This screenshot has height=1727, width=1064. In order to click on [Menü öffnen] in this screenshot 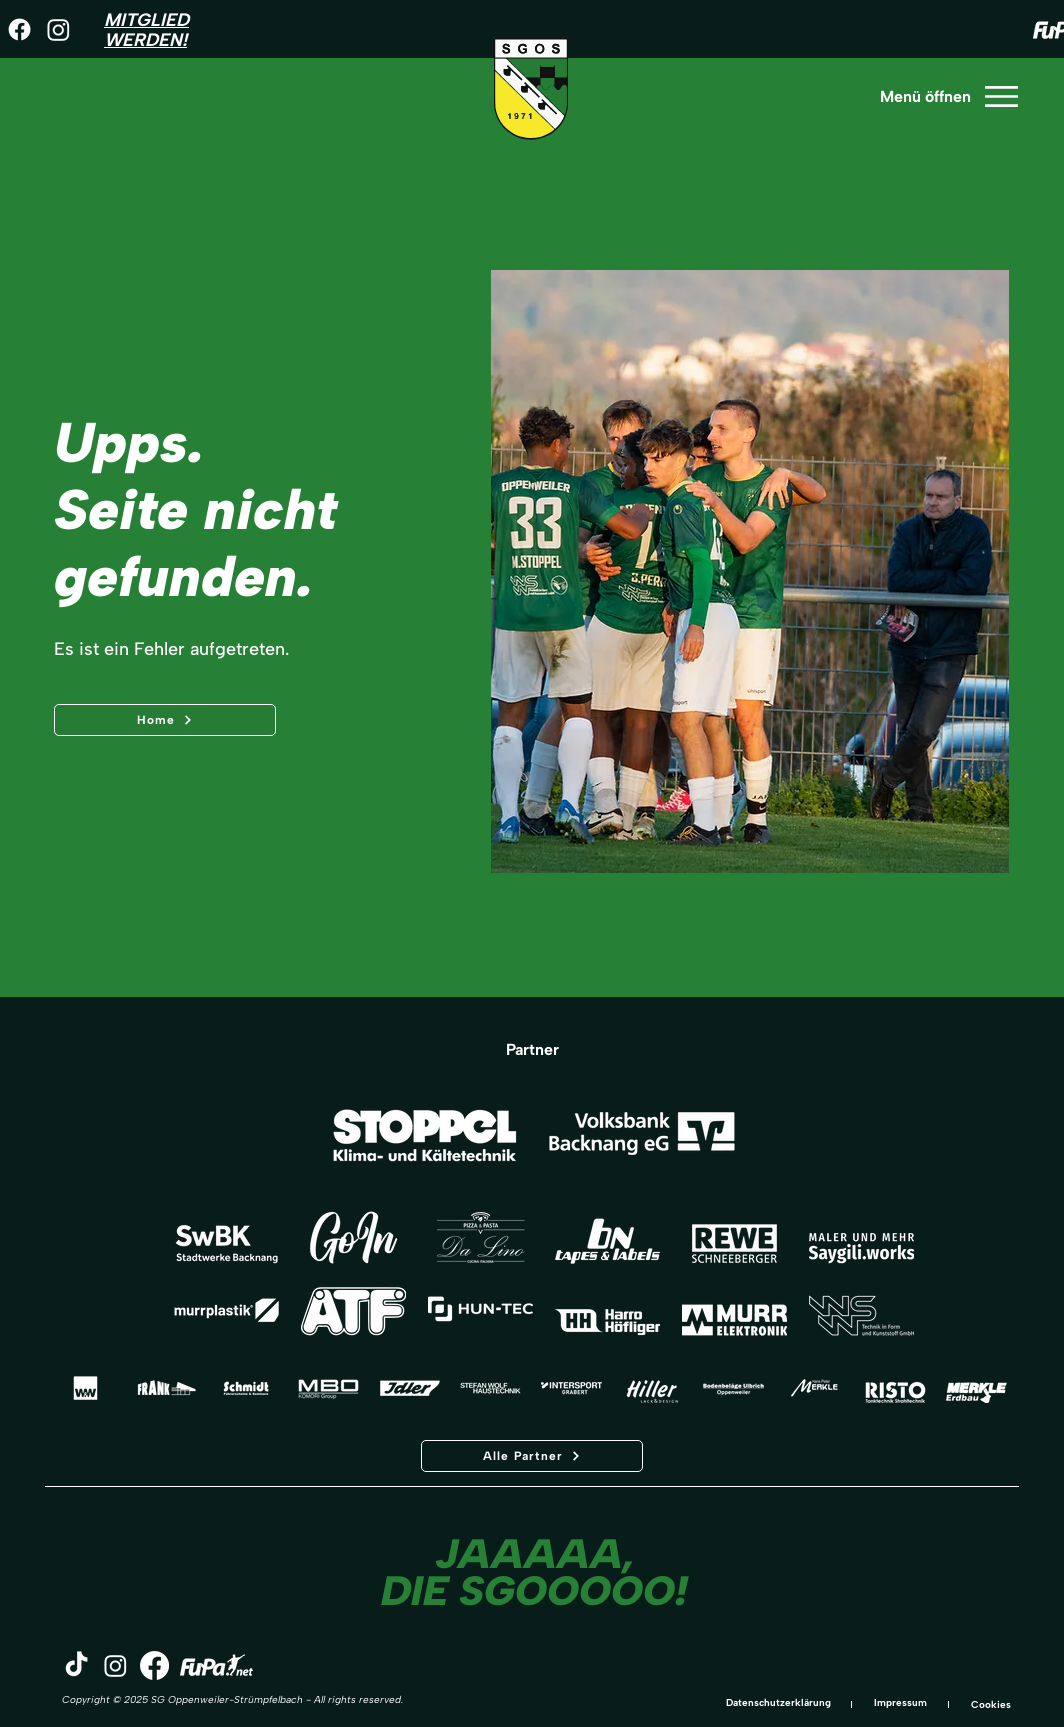, I will do `click(948, 96)`.